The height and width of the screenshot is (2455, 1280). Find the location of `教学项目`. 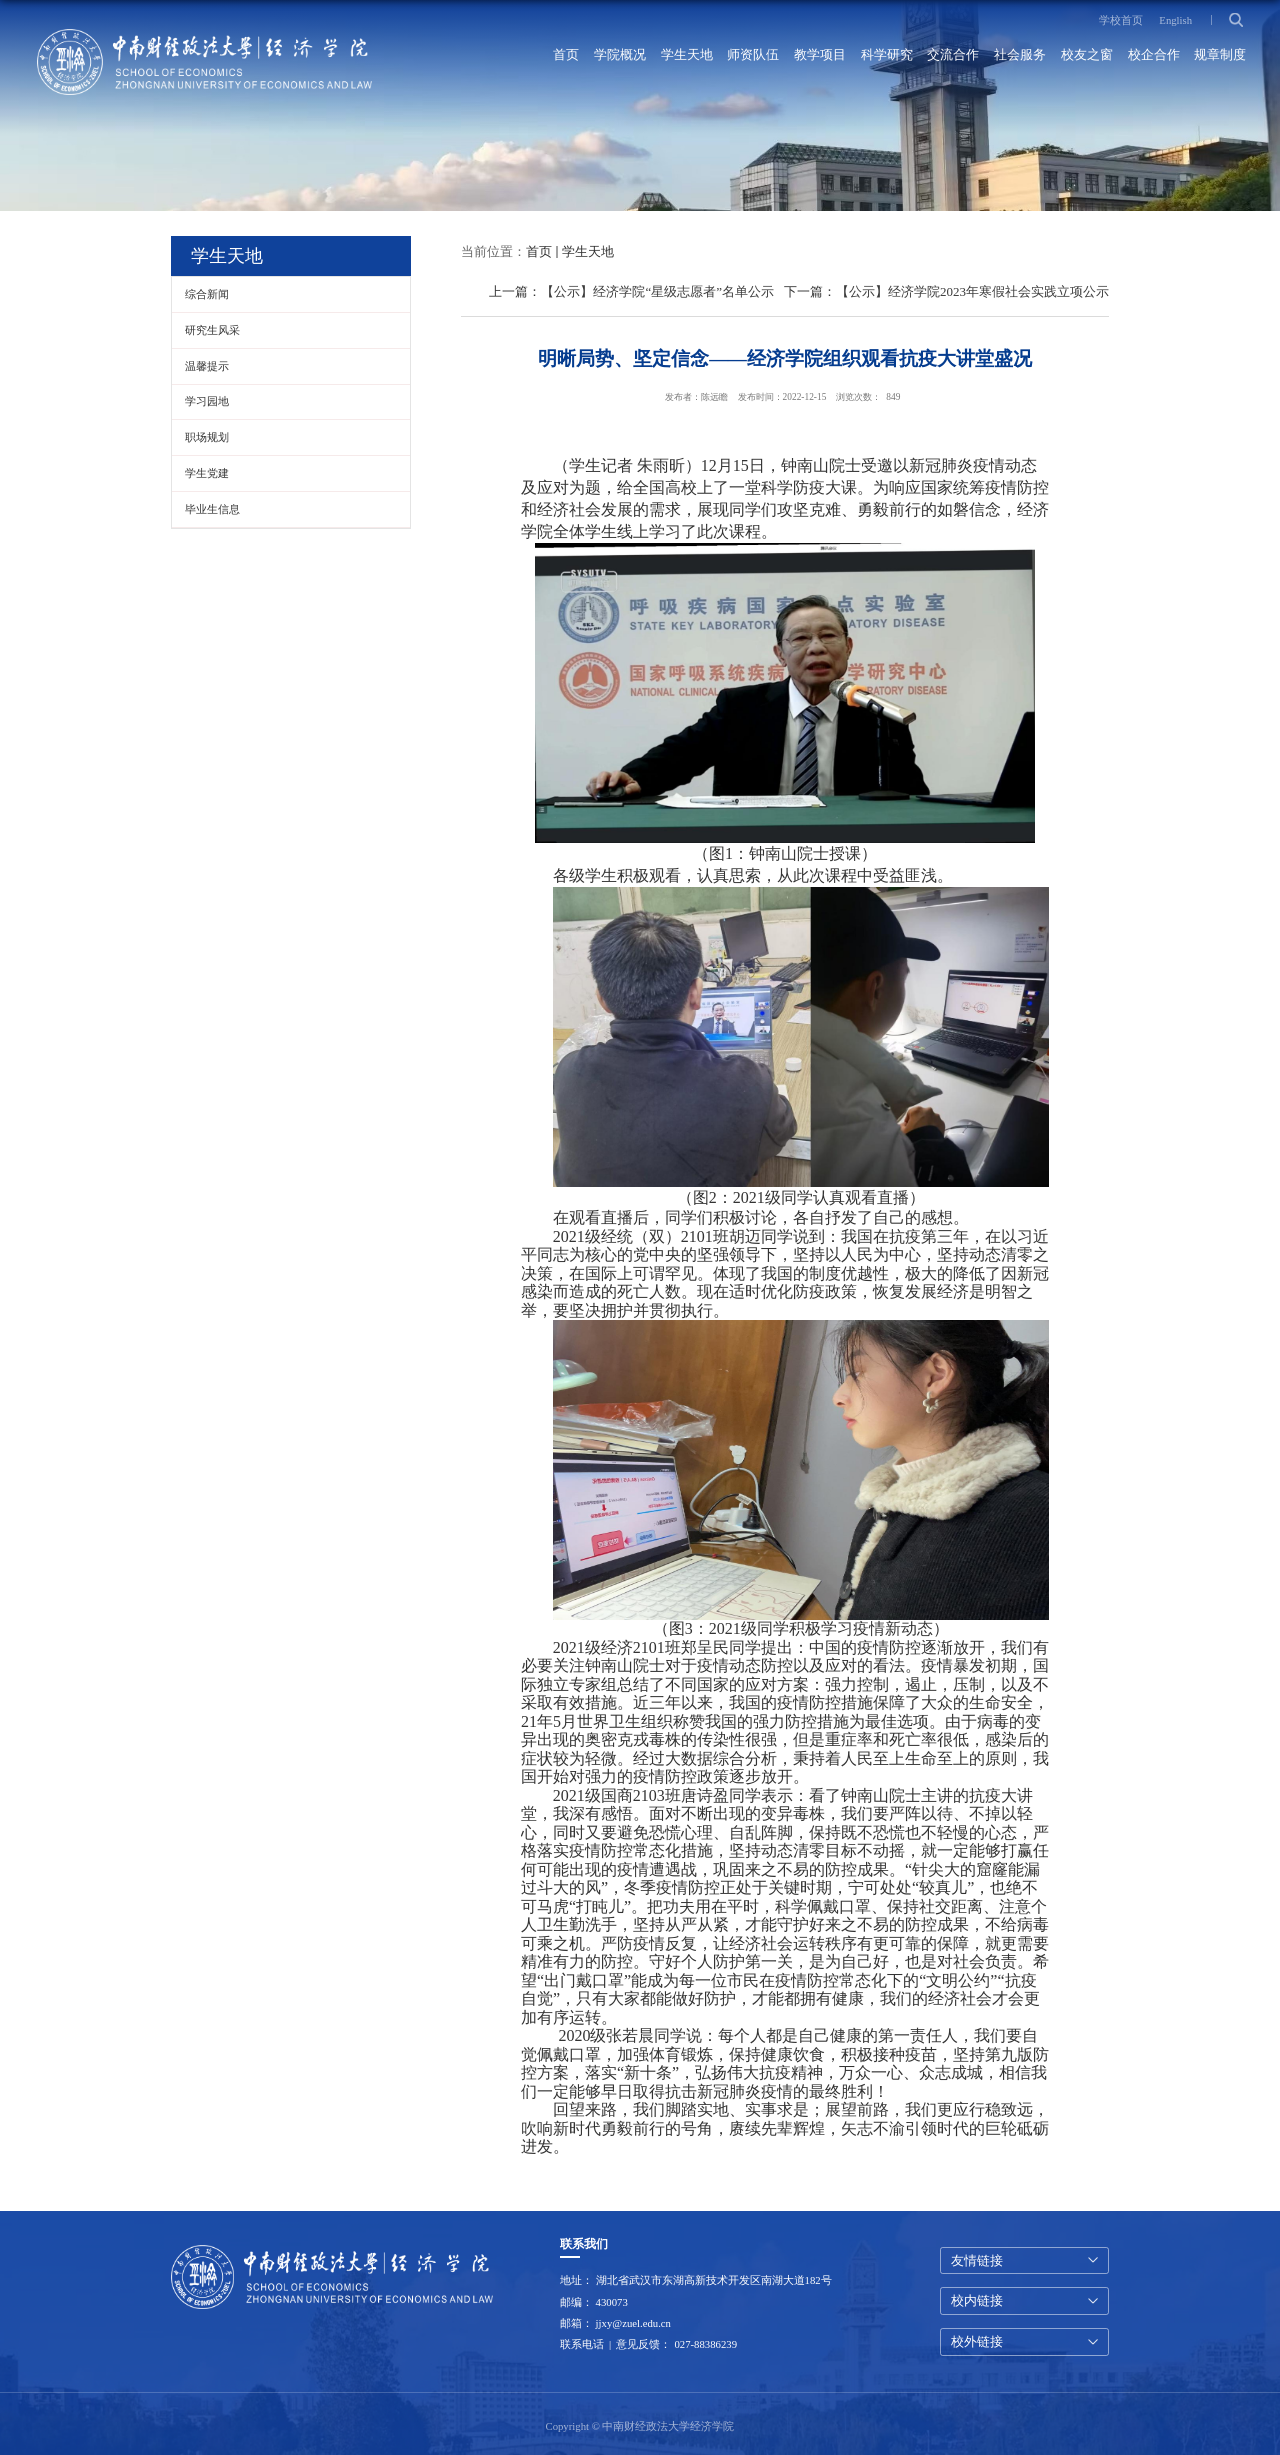

教学项目 is located at coordinates (820, 55).